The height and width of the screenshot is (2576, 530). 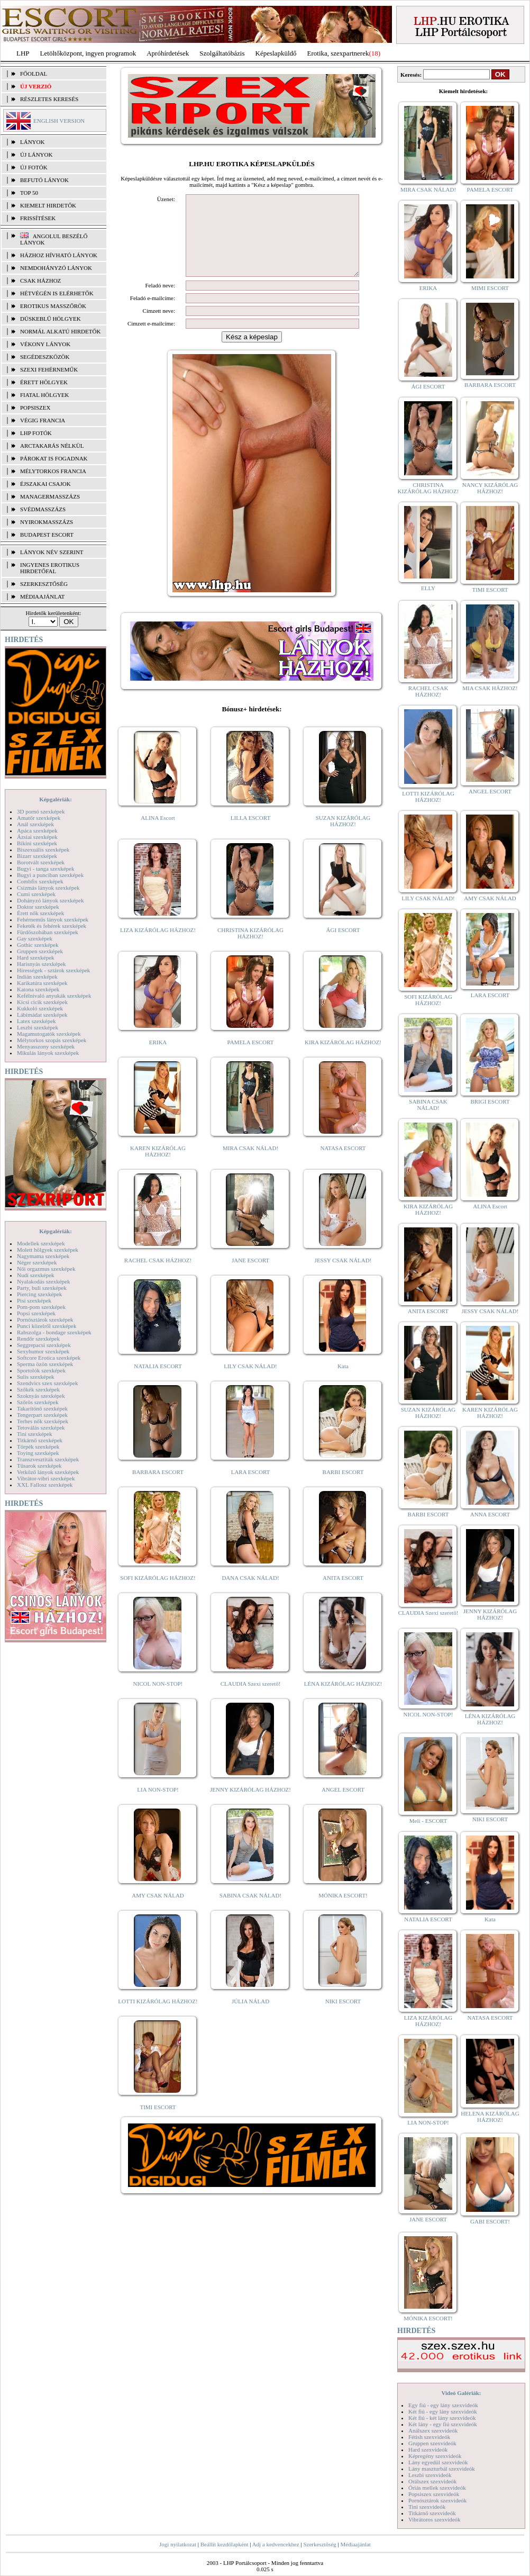 I want to click on LHP, so click(x=23, y=53).